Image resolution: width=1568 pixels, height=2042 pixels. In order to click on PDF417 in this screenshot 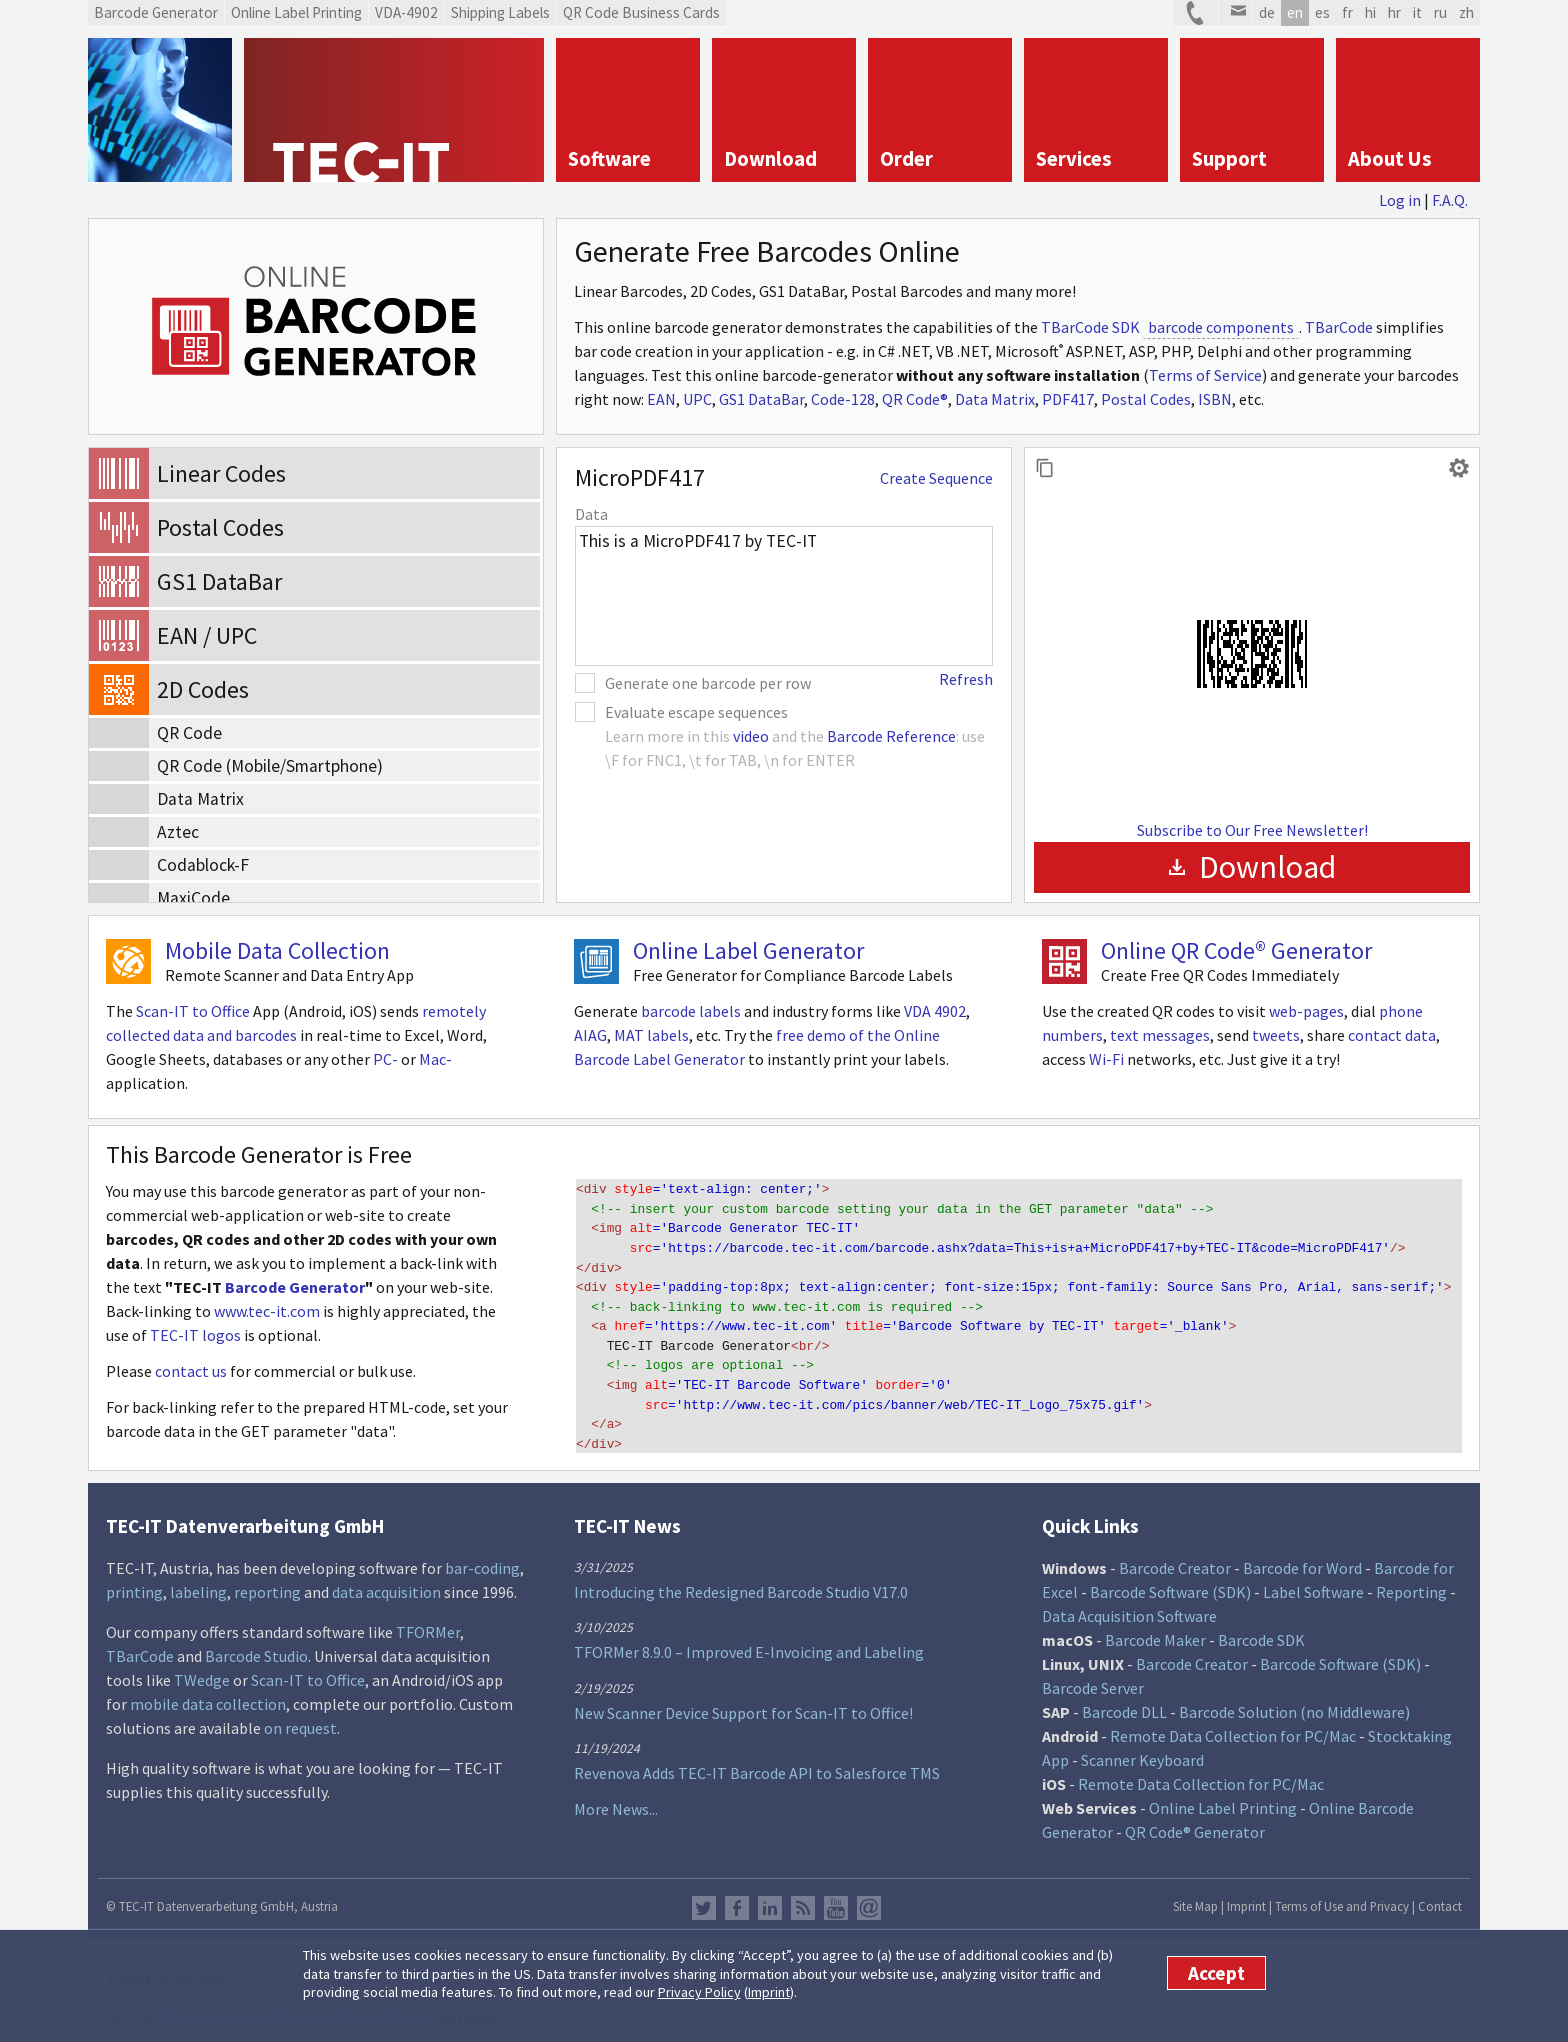, I will do `click(1068, 399)`.